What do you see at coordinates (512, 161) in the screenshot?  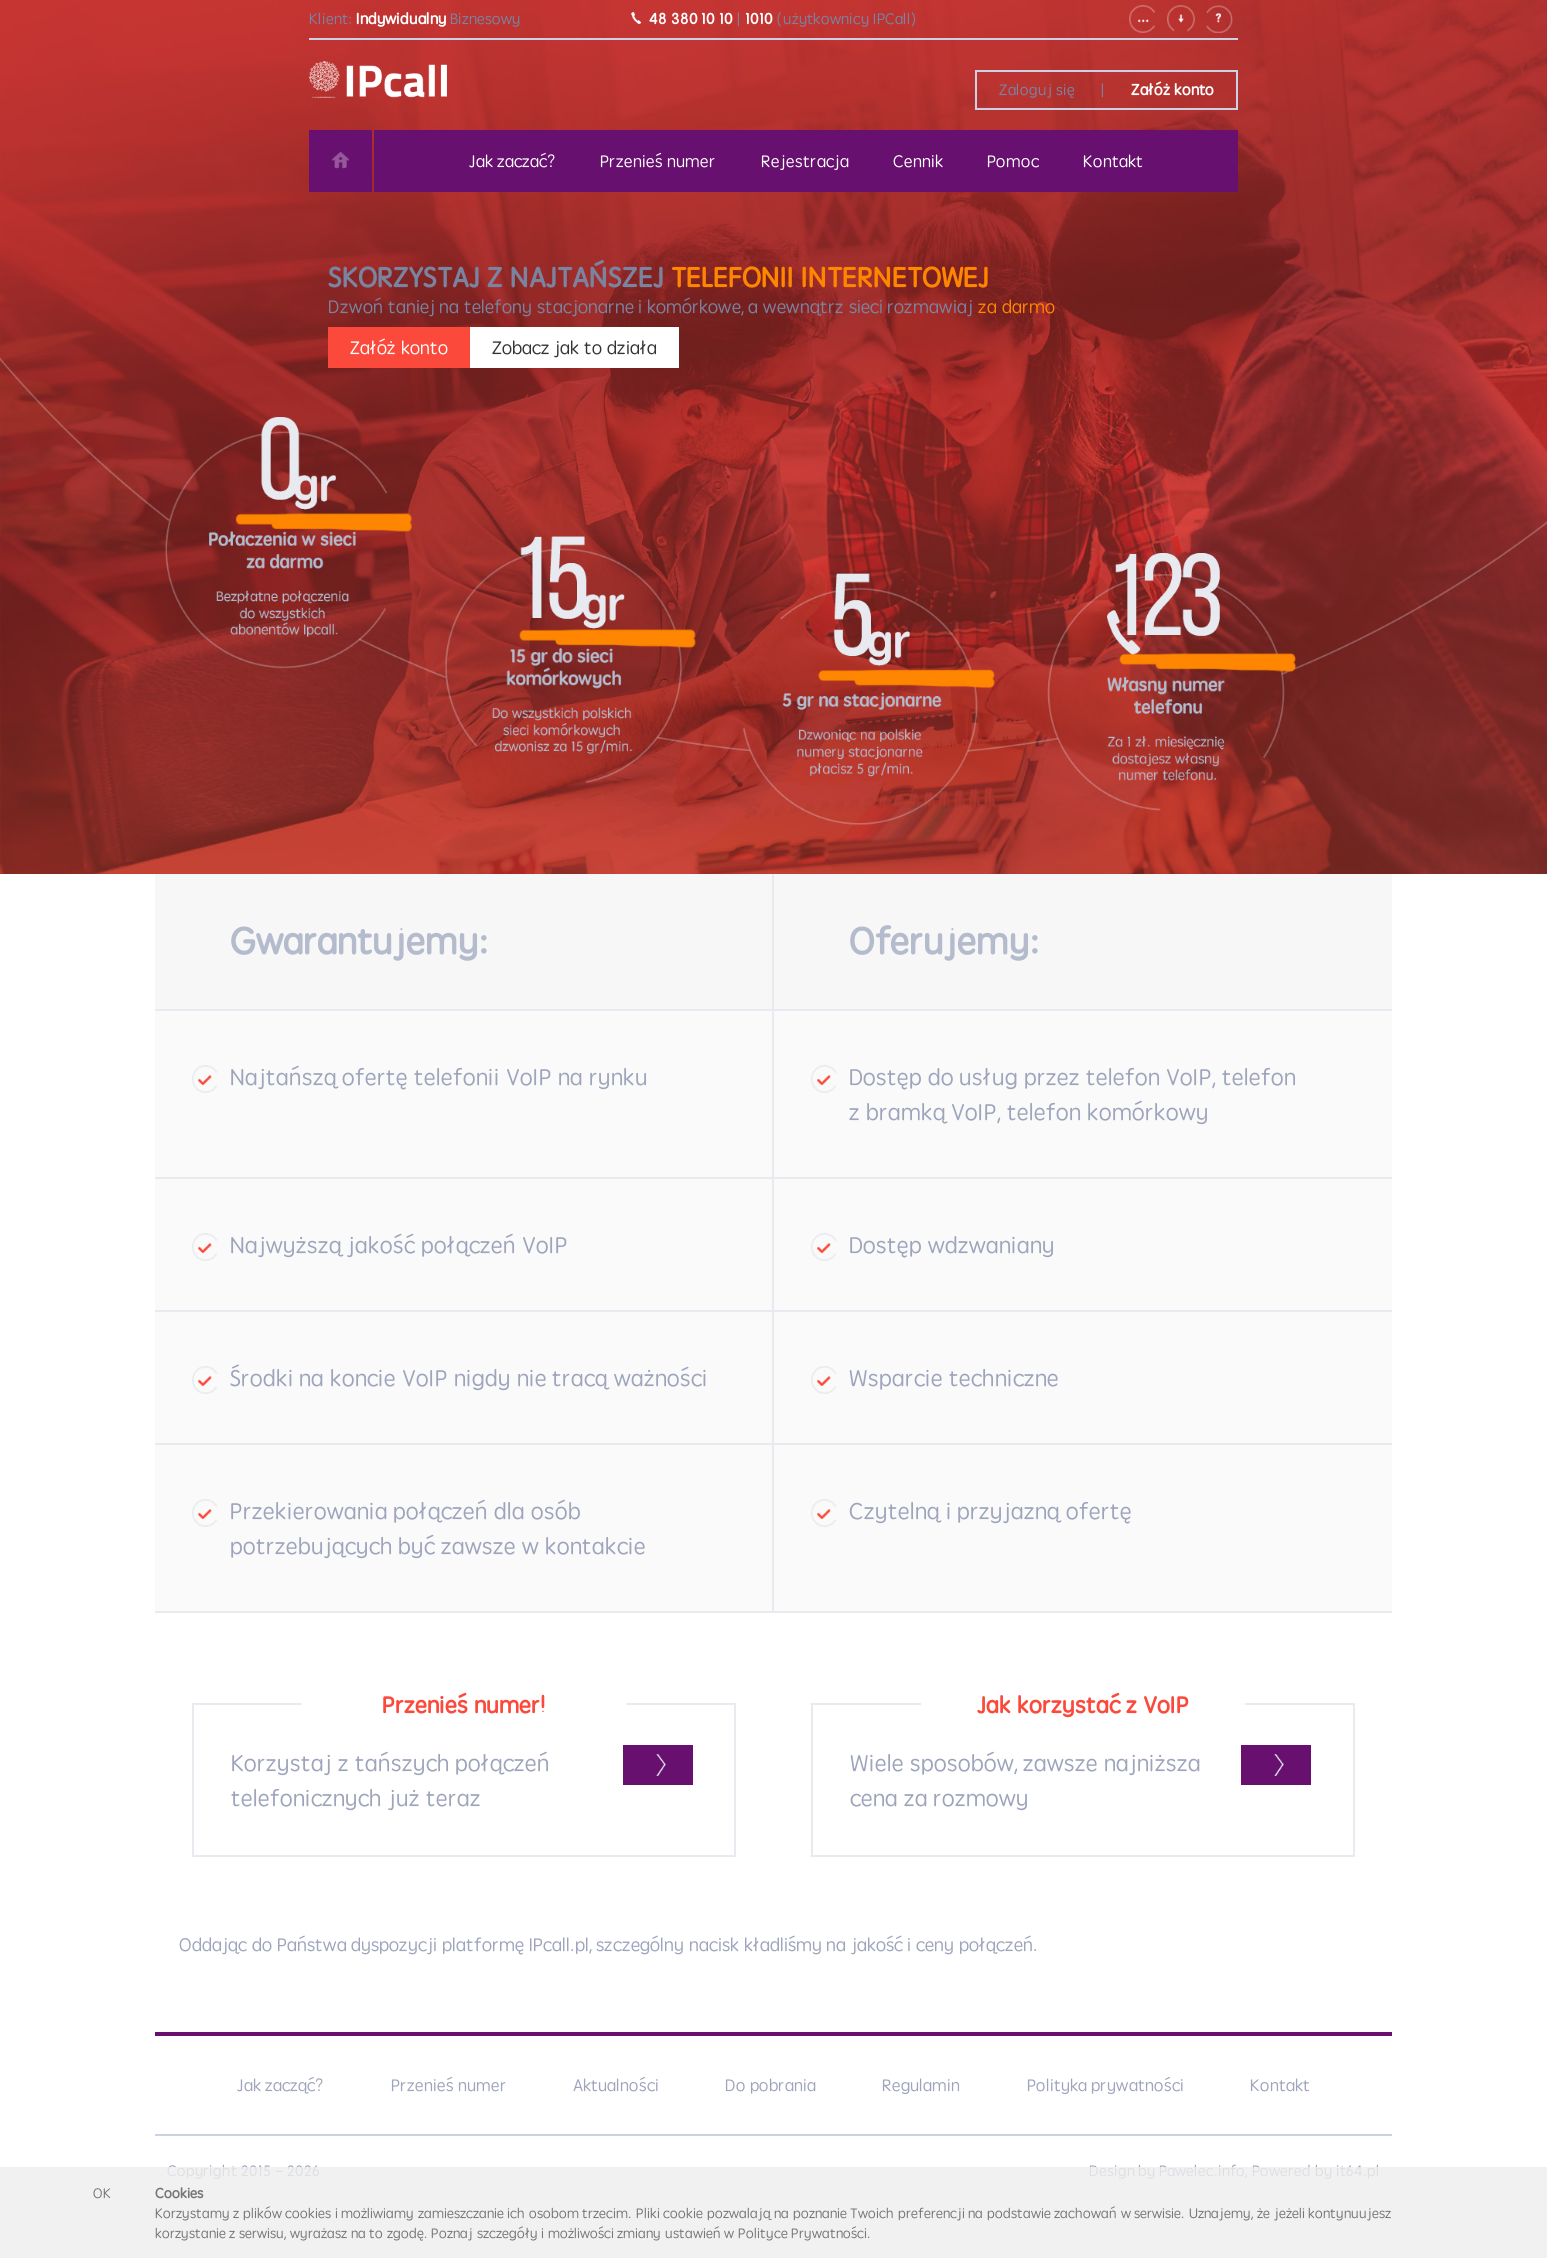 I see `Jak zaczać?` at bounding box center [512, 161].